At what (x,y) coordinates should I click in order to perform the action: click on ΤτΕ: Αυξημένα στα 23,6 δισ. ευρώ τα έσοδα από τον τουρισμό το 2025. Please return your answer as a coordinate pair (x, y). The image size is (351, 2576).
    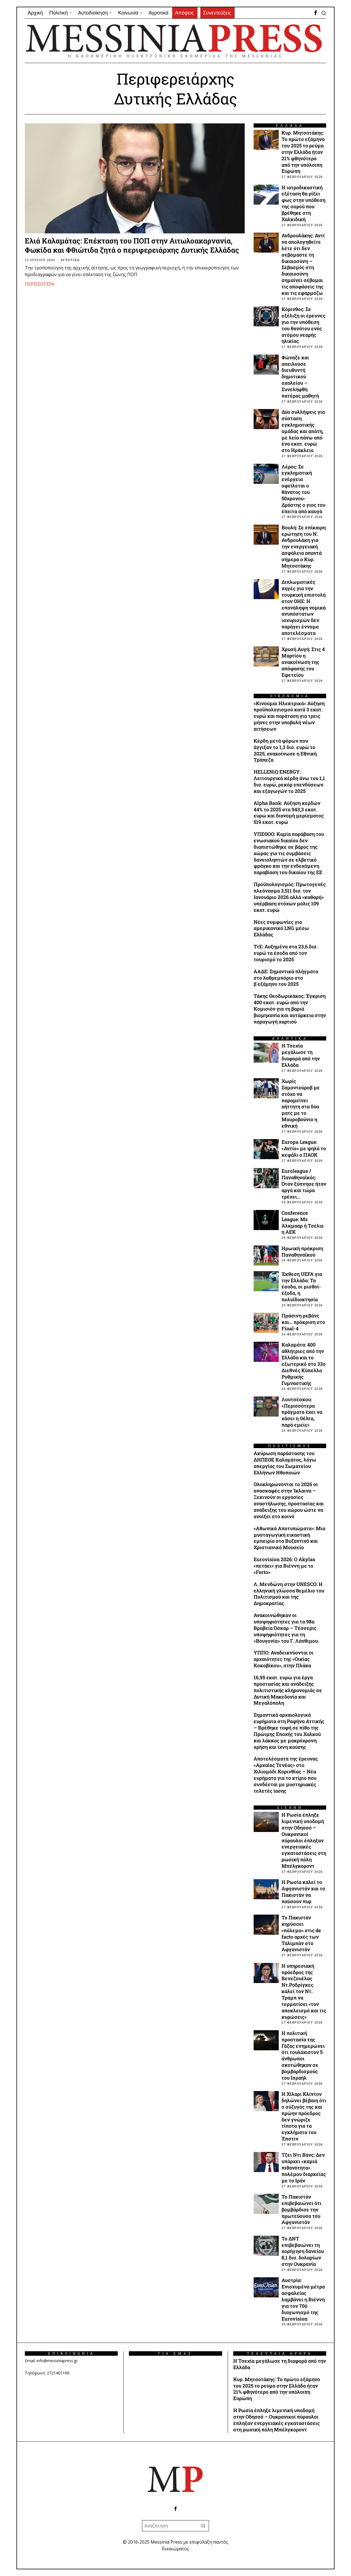
    Looking at the image, I should click on (286, 953).